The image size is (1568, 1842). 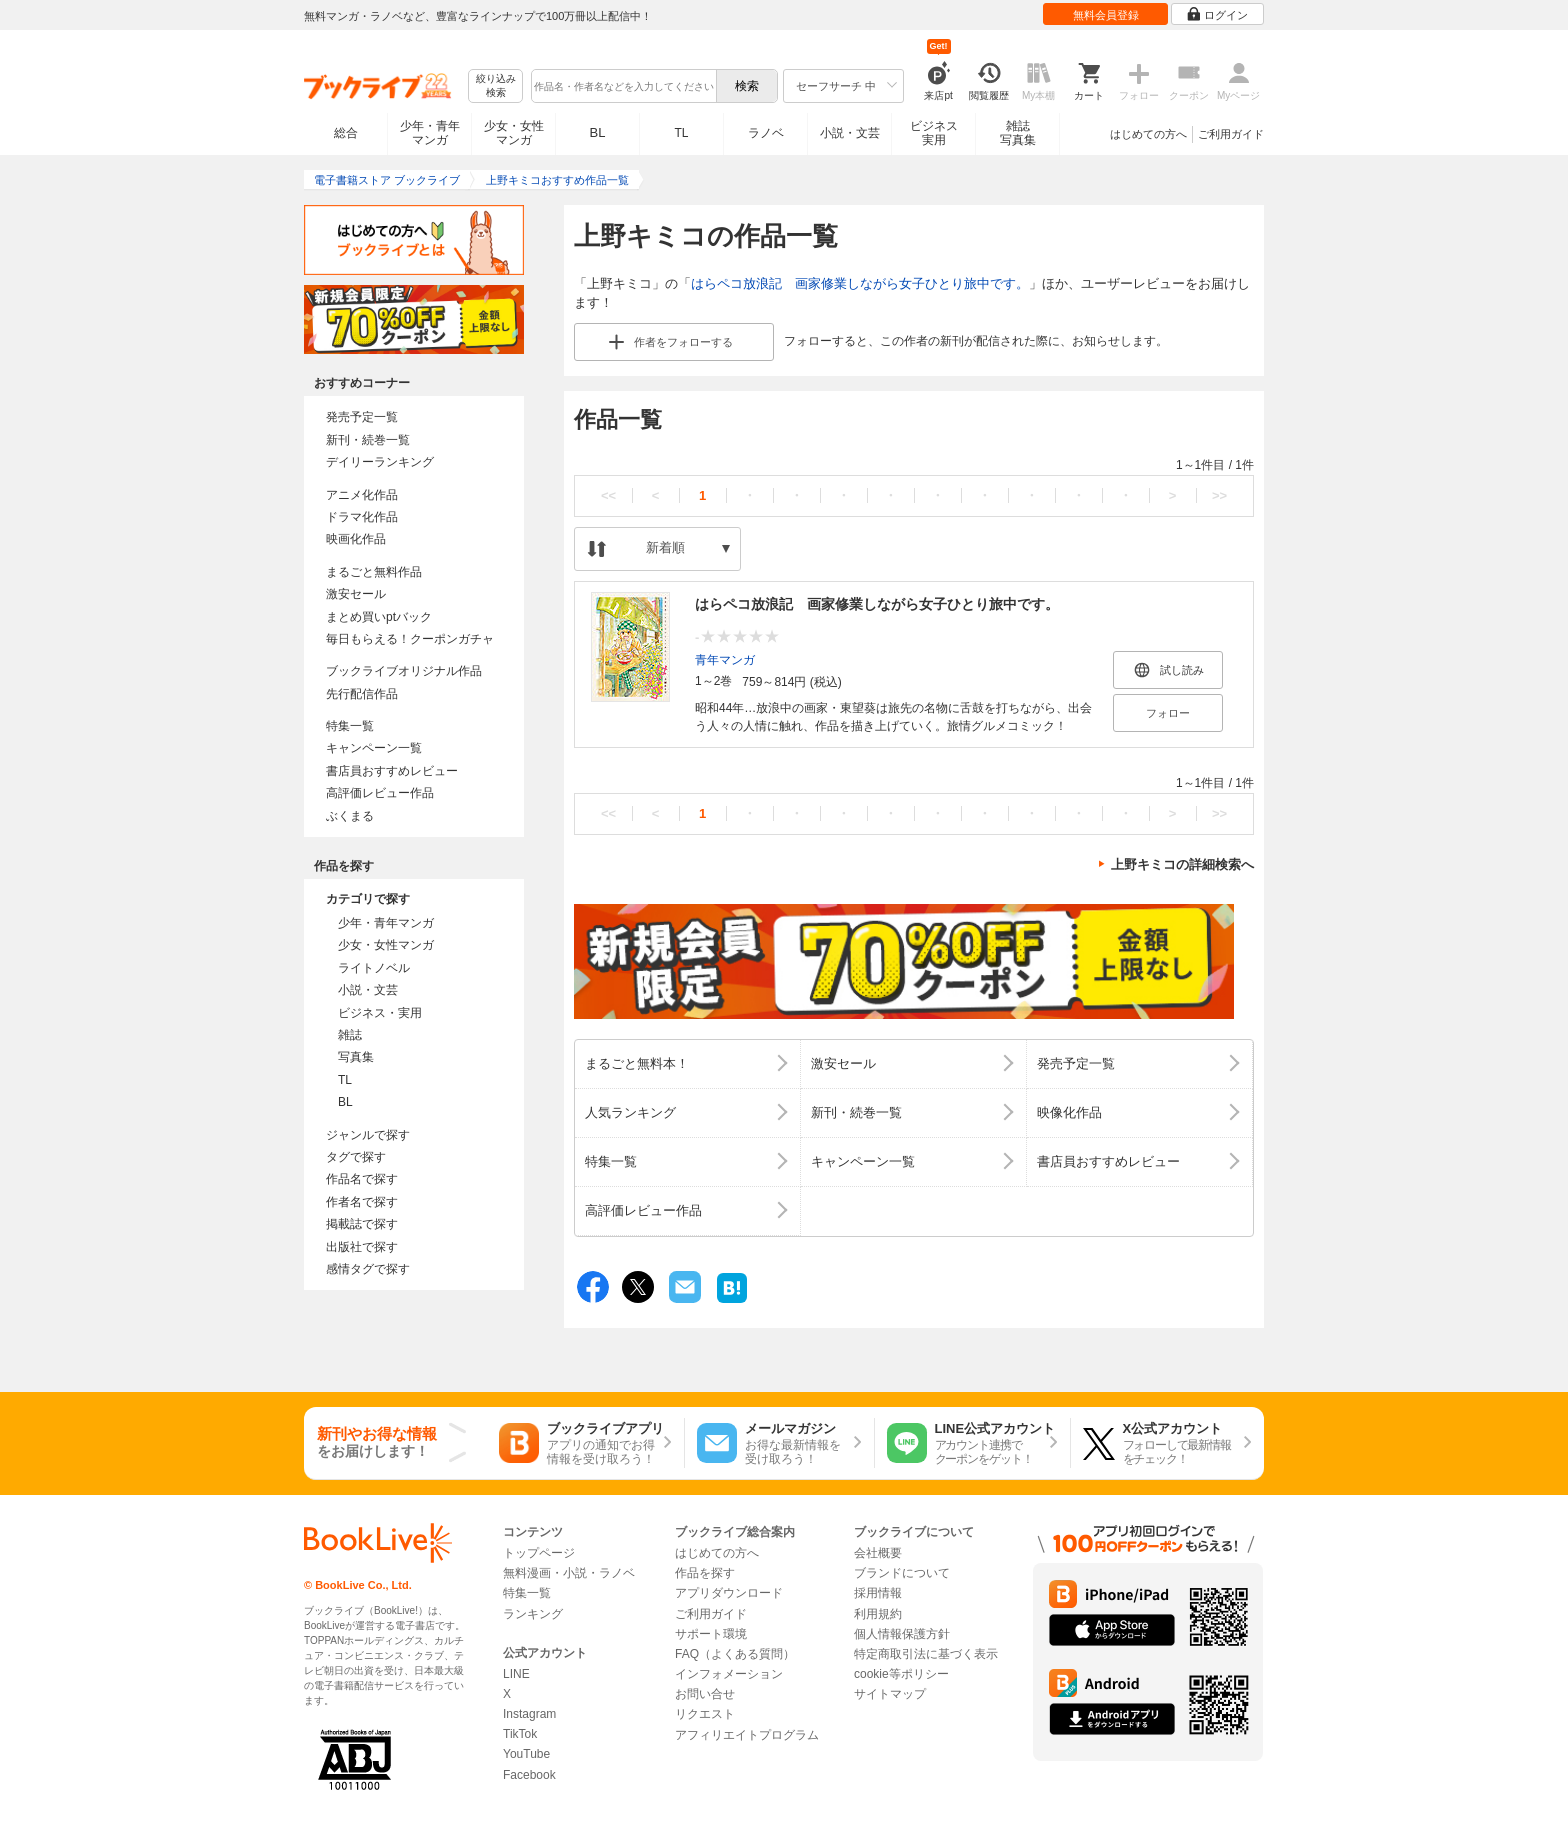 What do you see at coordinates (1182, 864) in the screenshot?
I see `上野キミコの詳細検索へ` at bounding box center [1182, 864].